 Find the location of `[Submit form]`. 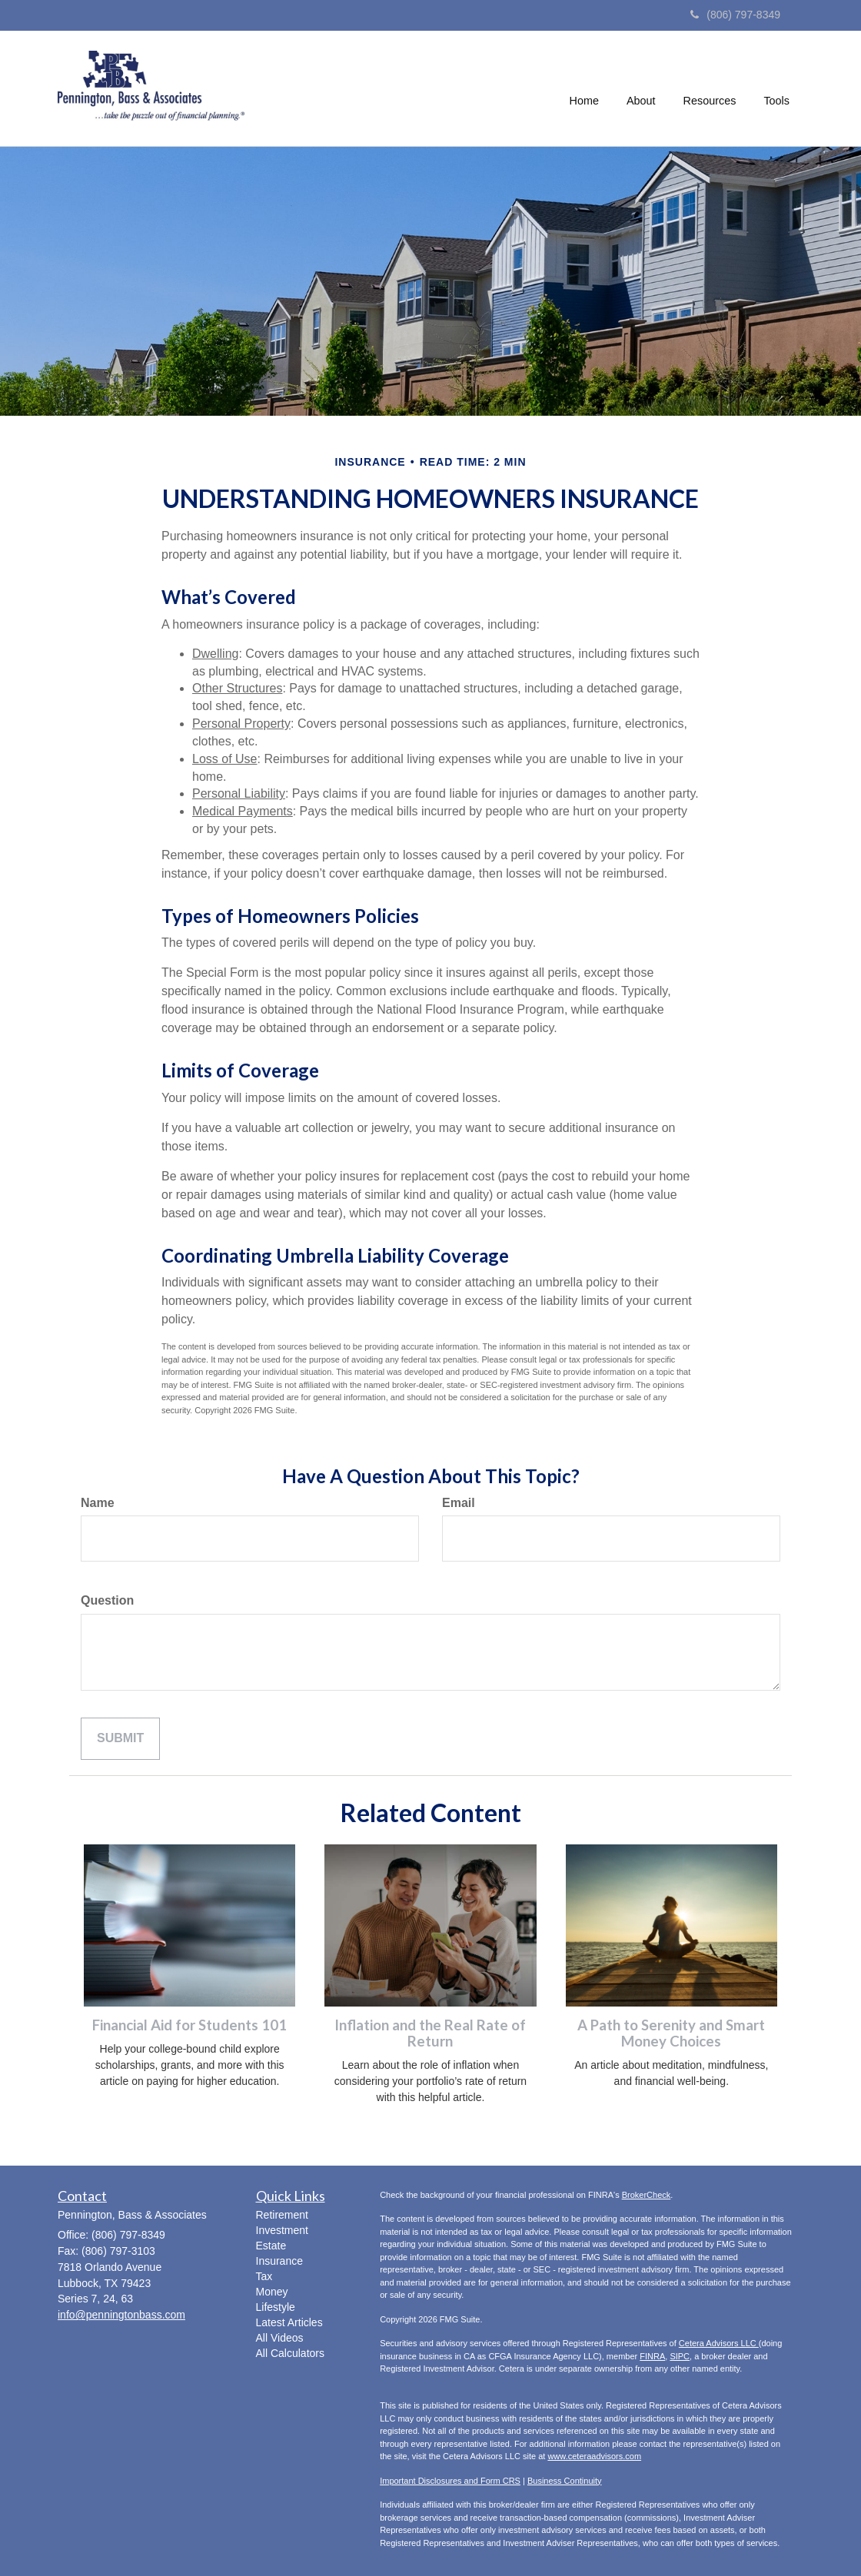

[Submit form] is located at coordinates (120, 1739).